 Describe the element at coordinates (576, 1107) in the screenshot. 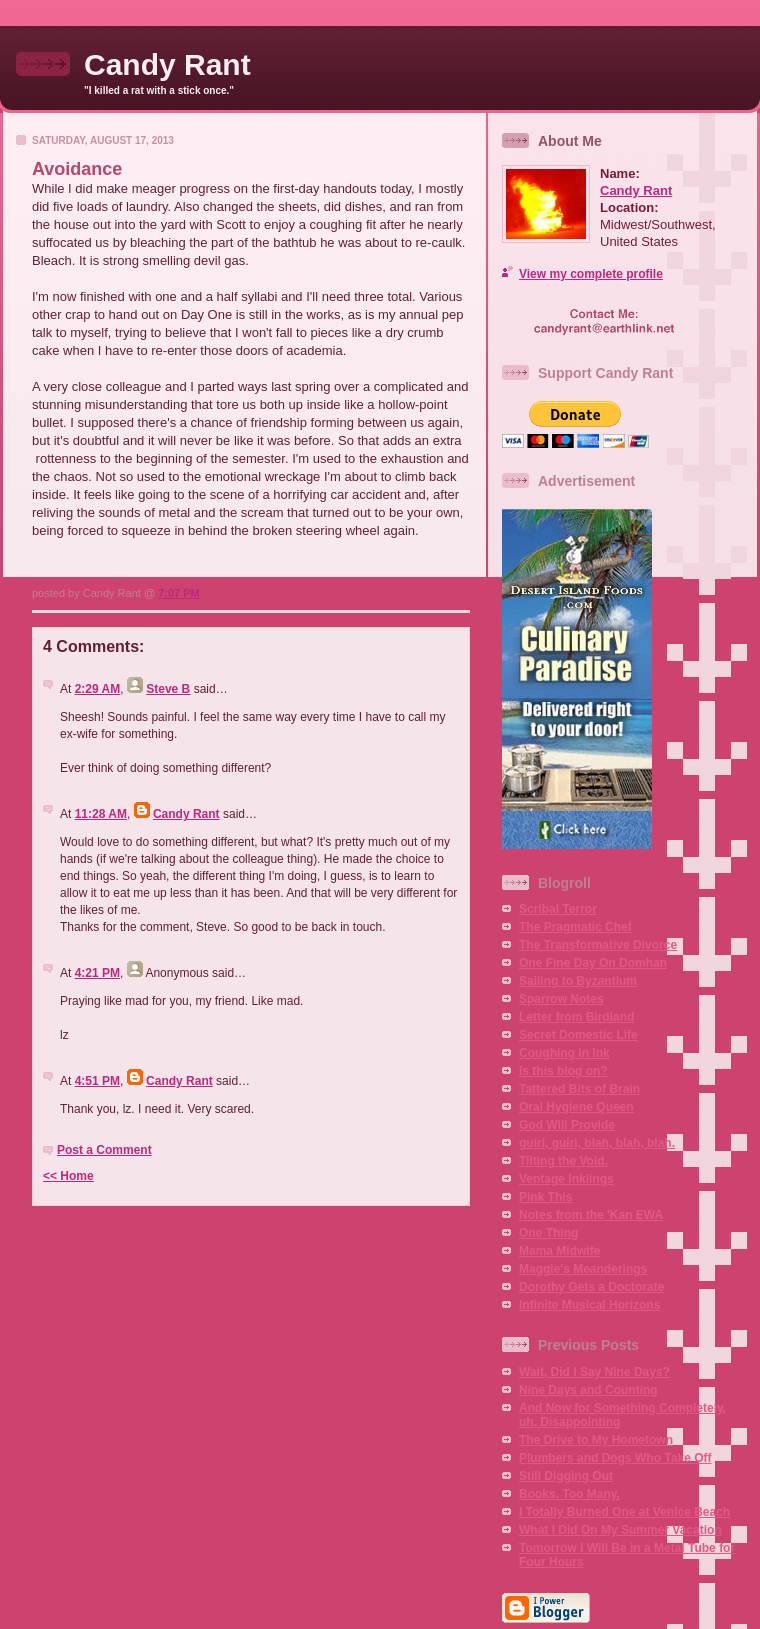

I see `Oral Hygiene Queen` at that location.